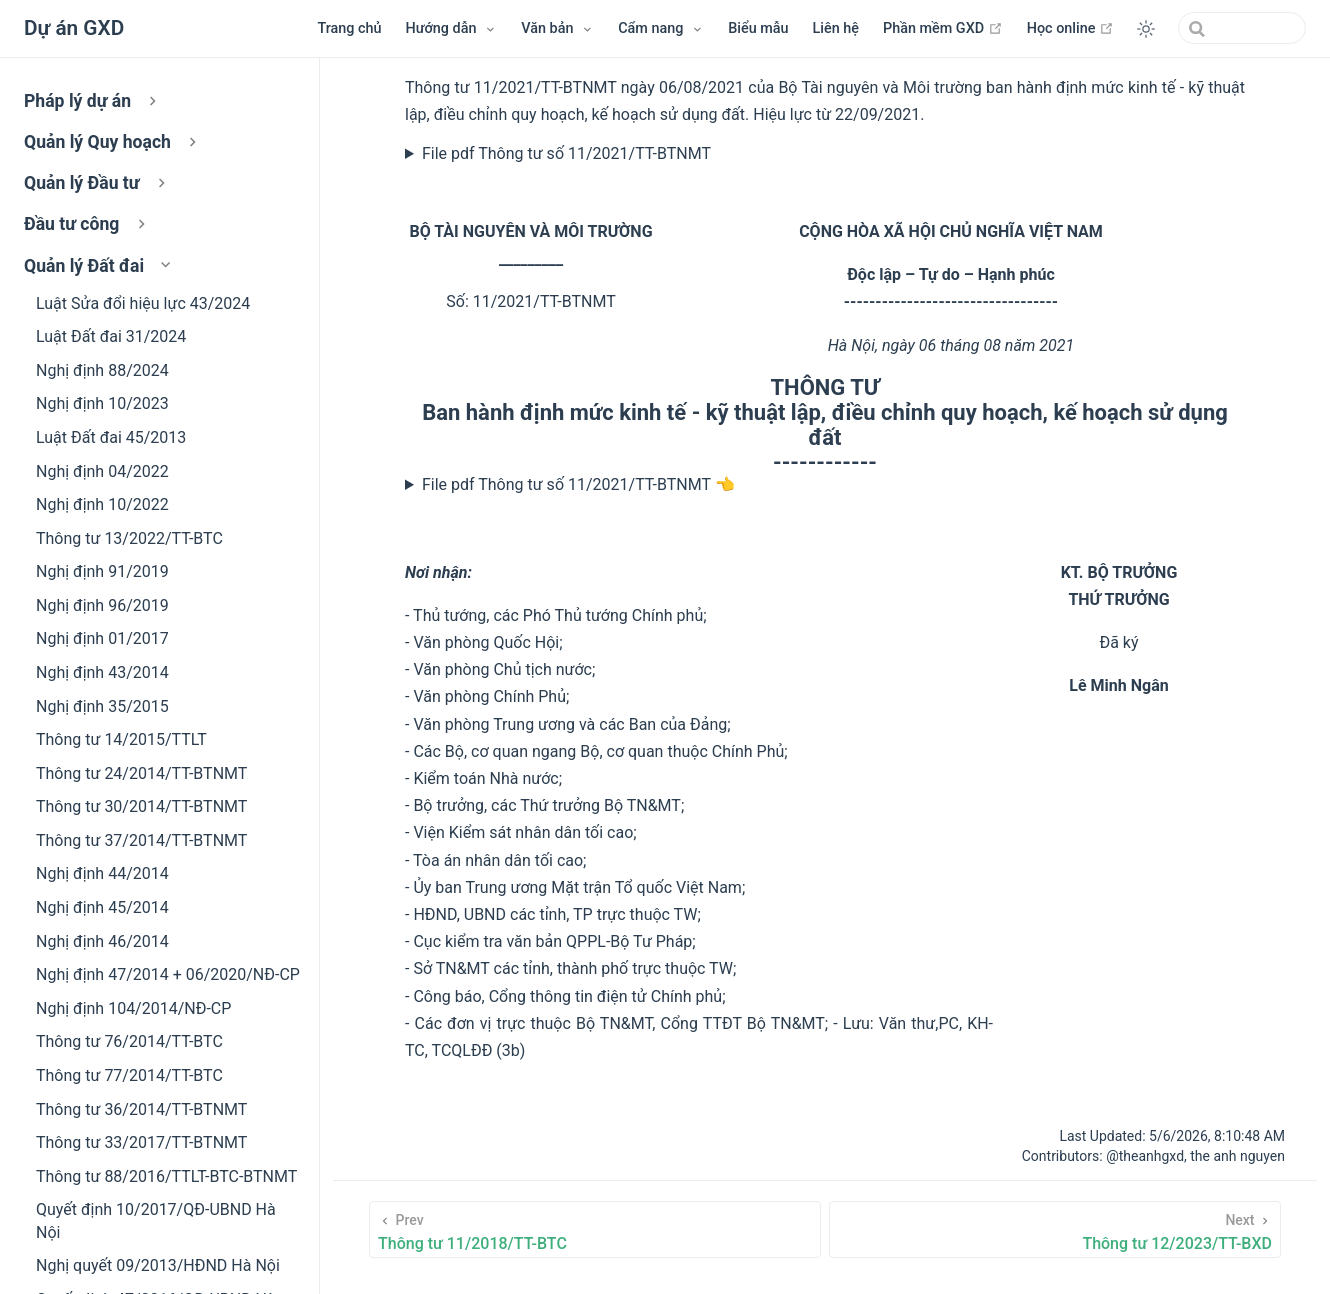  I want to click on Nghị định 88/2024, so click(102, 370).